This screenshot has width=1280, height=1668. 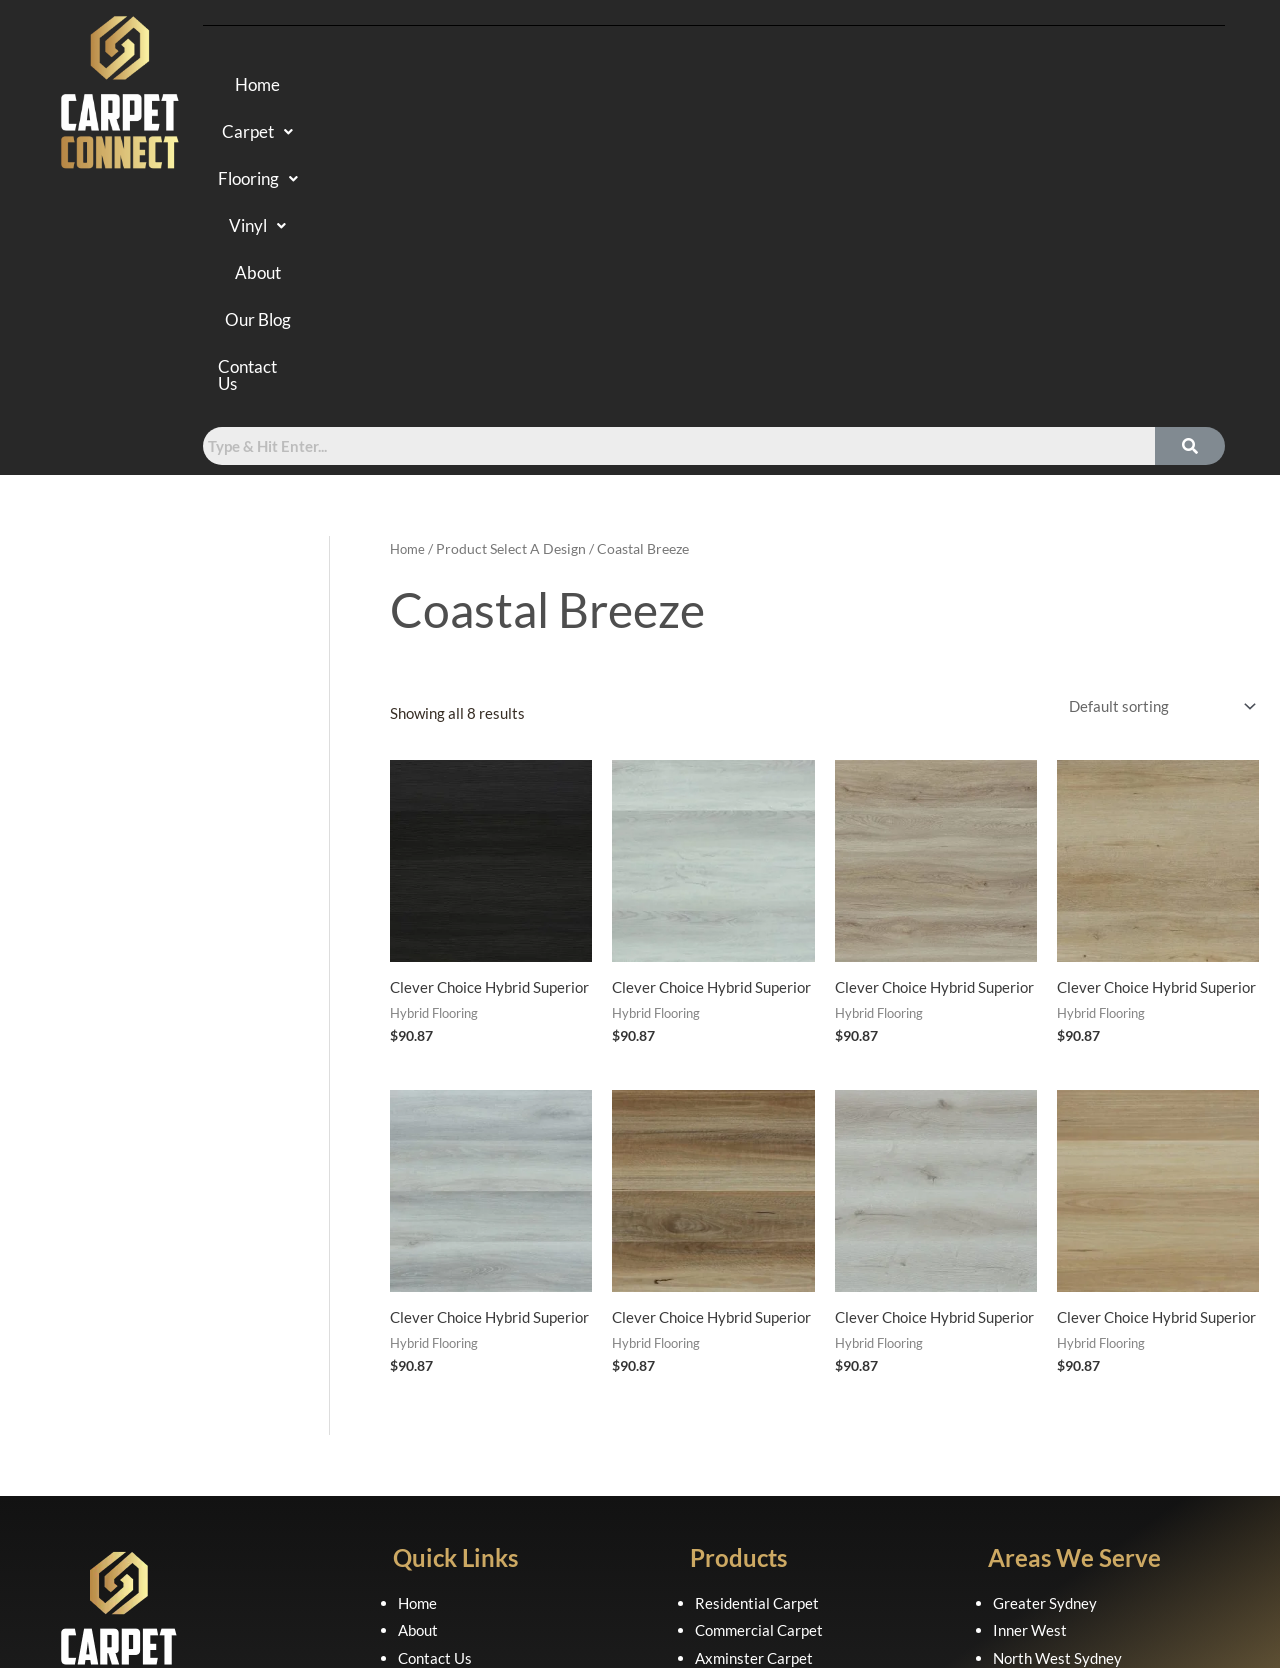 I want to click on Residential Carpet, so click(x=757, y=1312).